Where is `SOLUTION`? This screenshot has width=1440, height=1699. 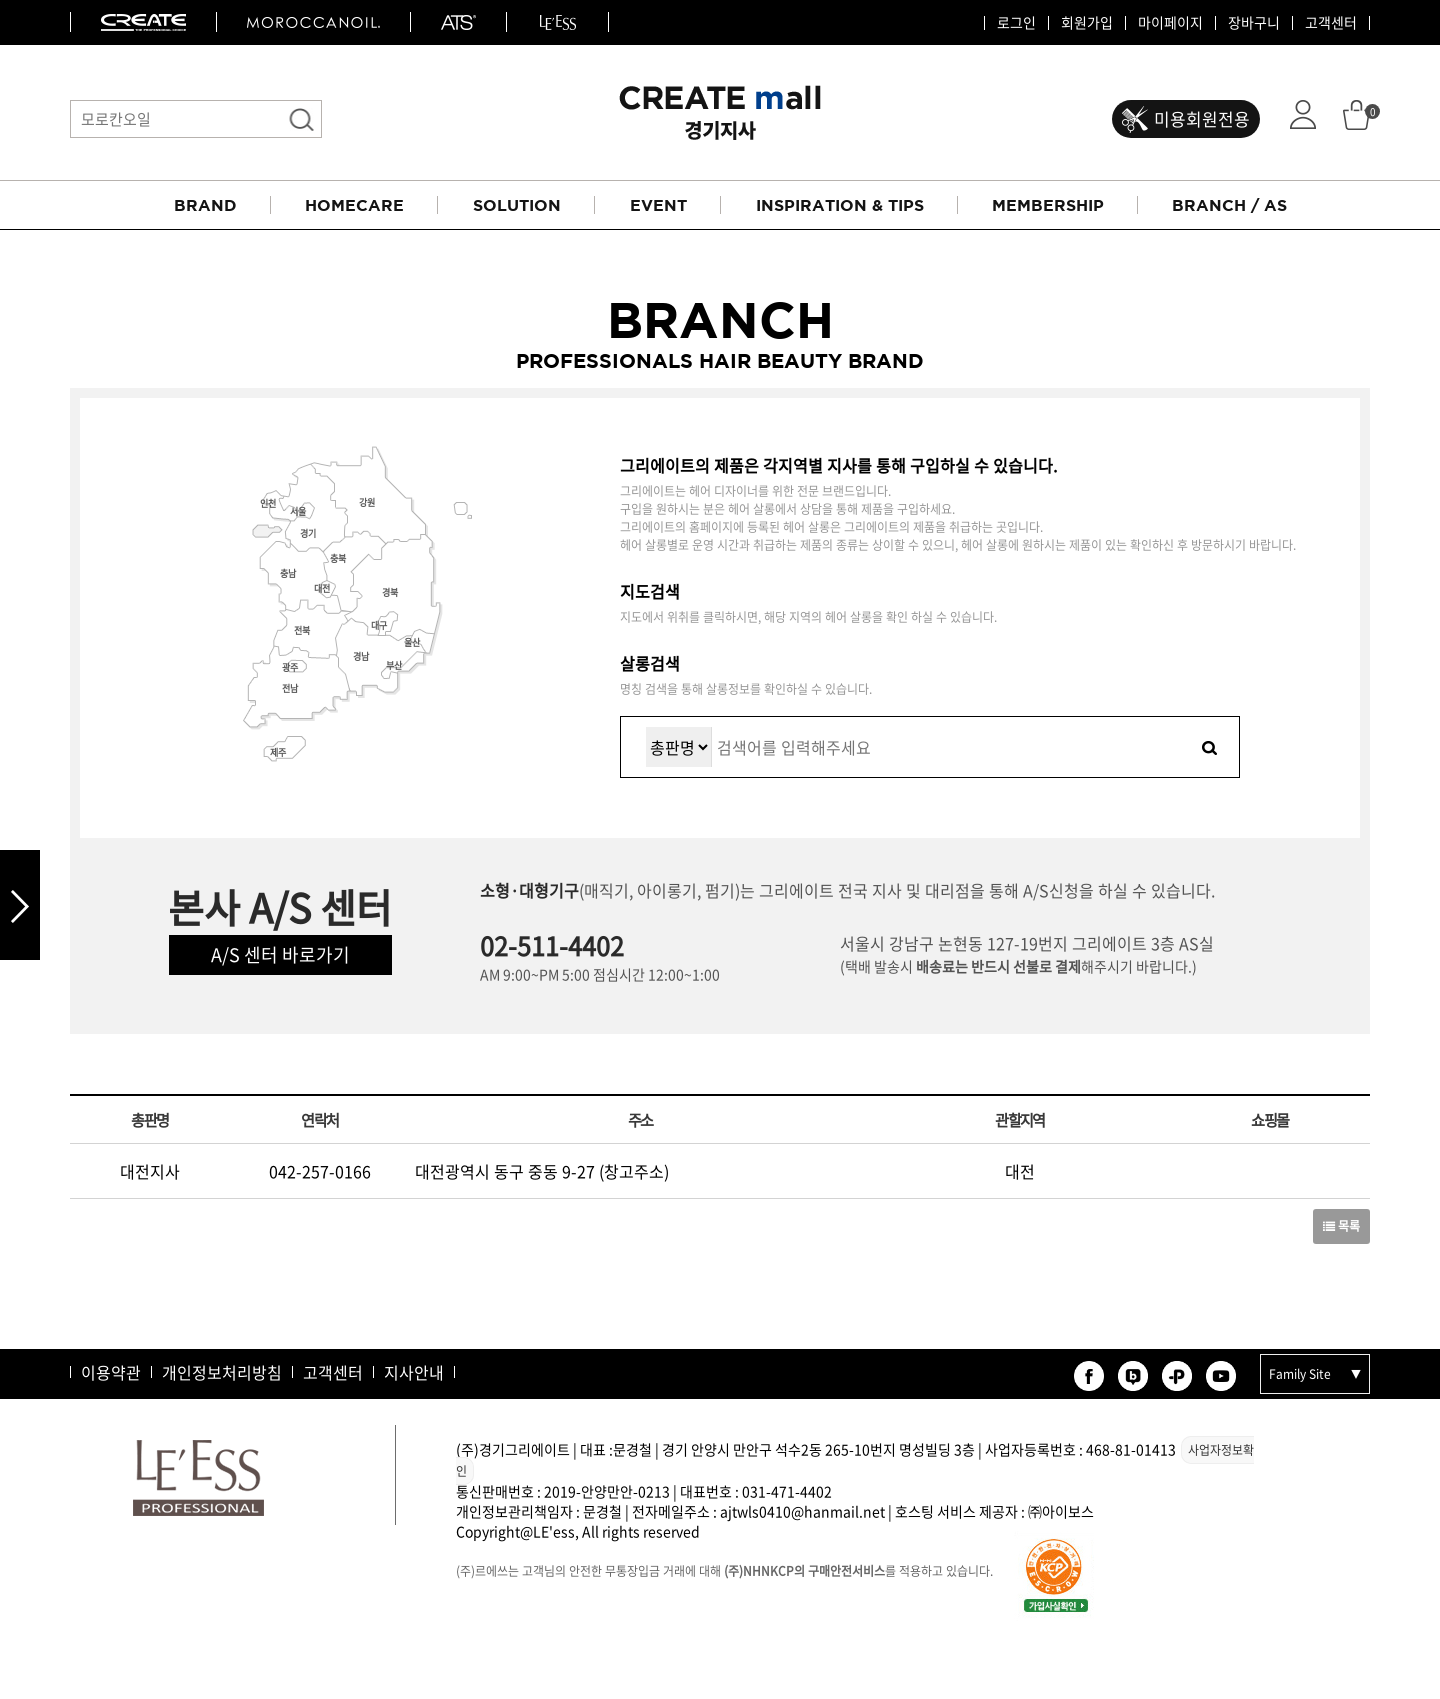 SOLUTION is located at coordinates (517, 205).